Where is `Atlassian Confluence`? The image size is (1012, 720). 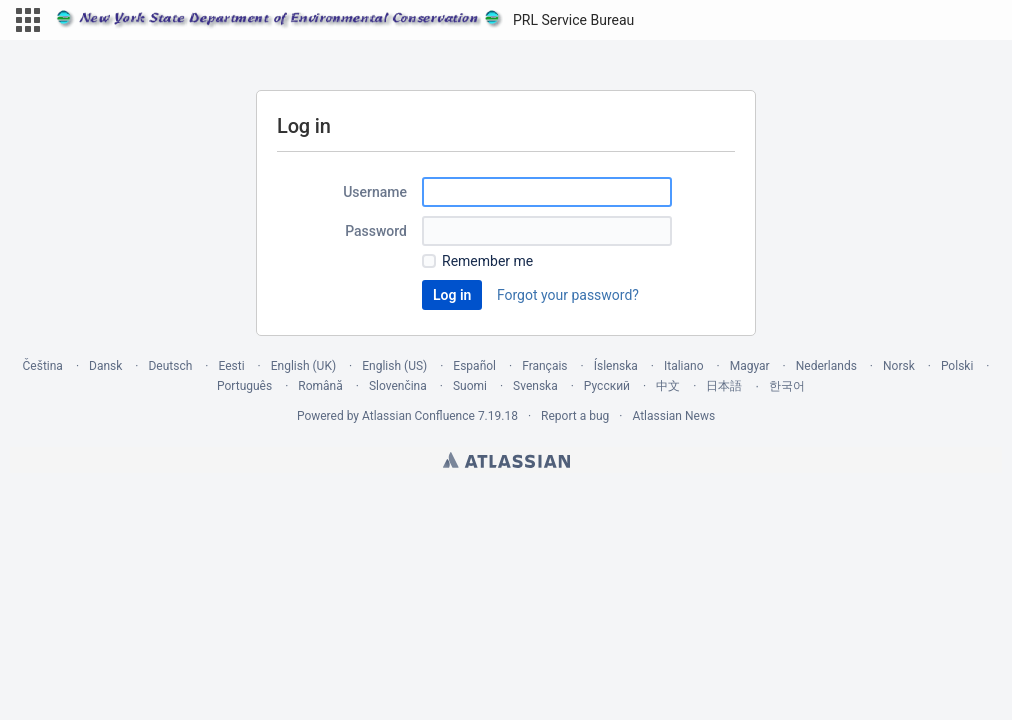 Atlassian Confluence is located at coordinates (418, 416).